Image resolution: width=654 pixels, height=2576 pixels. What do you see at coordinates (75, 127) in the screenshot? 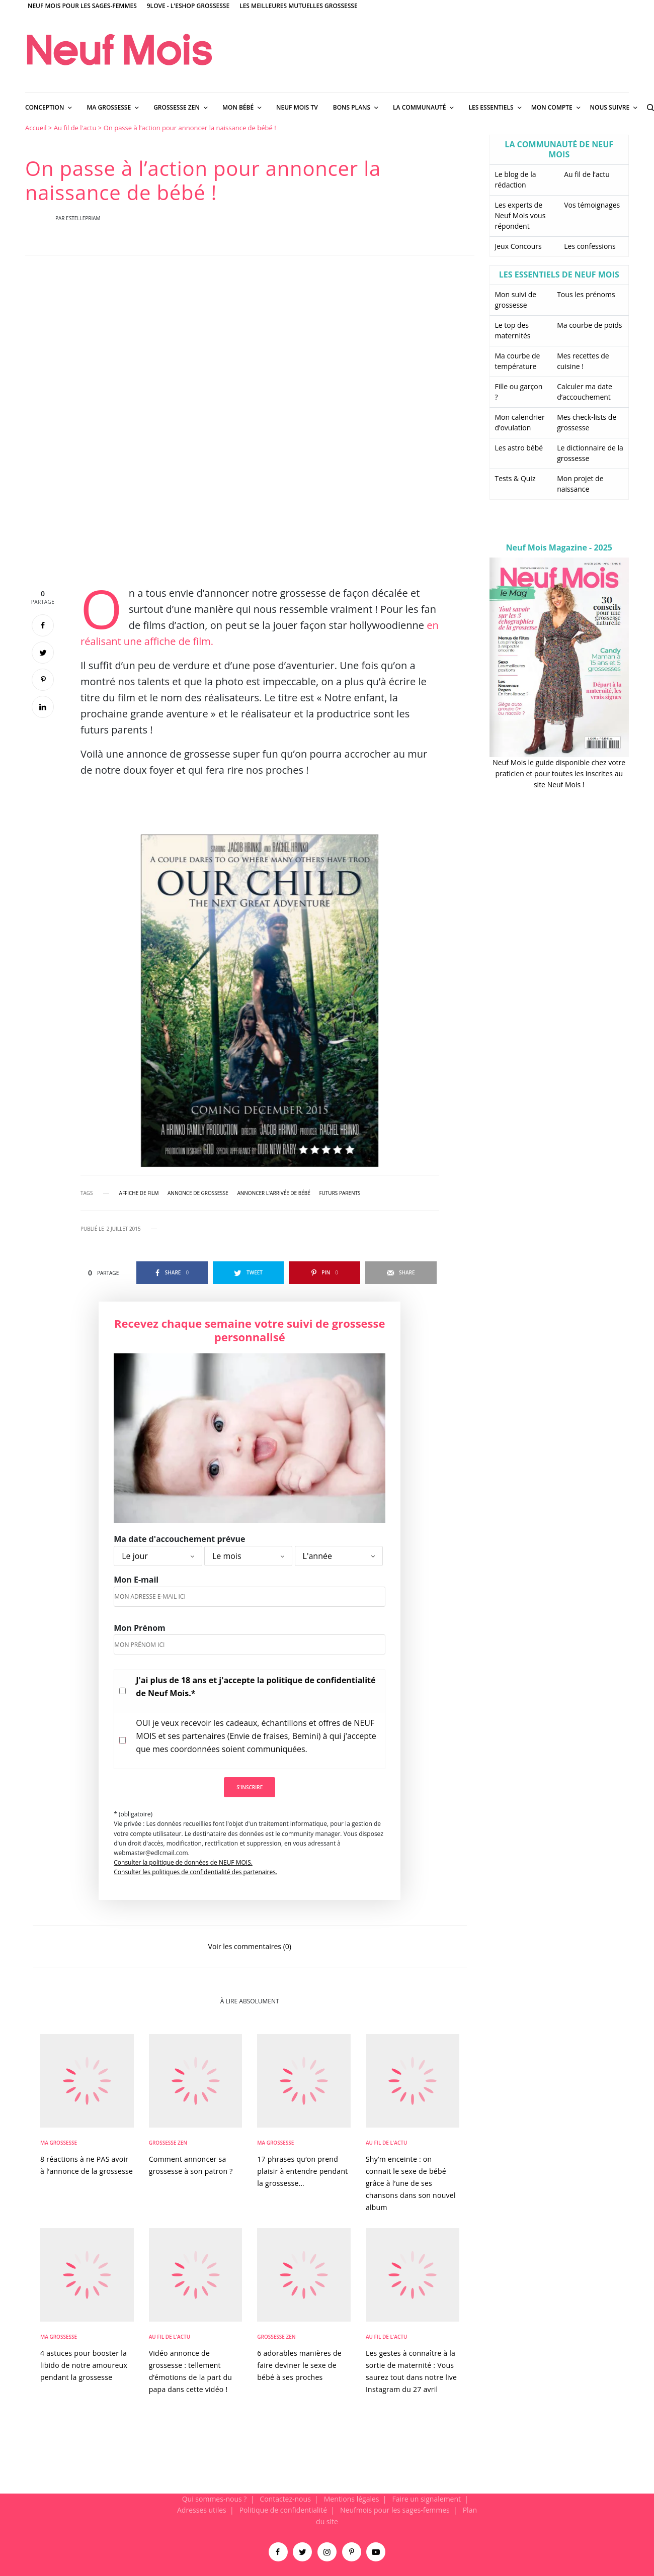
I see `Au fil de l'actu` at bounding box center [75, 127].